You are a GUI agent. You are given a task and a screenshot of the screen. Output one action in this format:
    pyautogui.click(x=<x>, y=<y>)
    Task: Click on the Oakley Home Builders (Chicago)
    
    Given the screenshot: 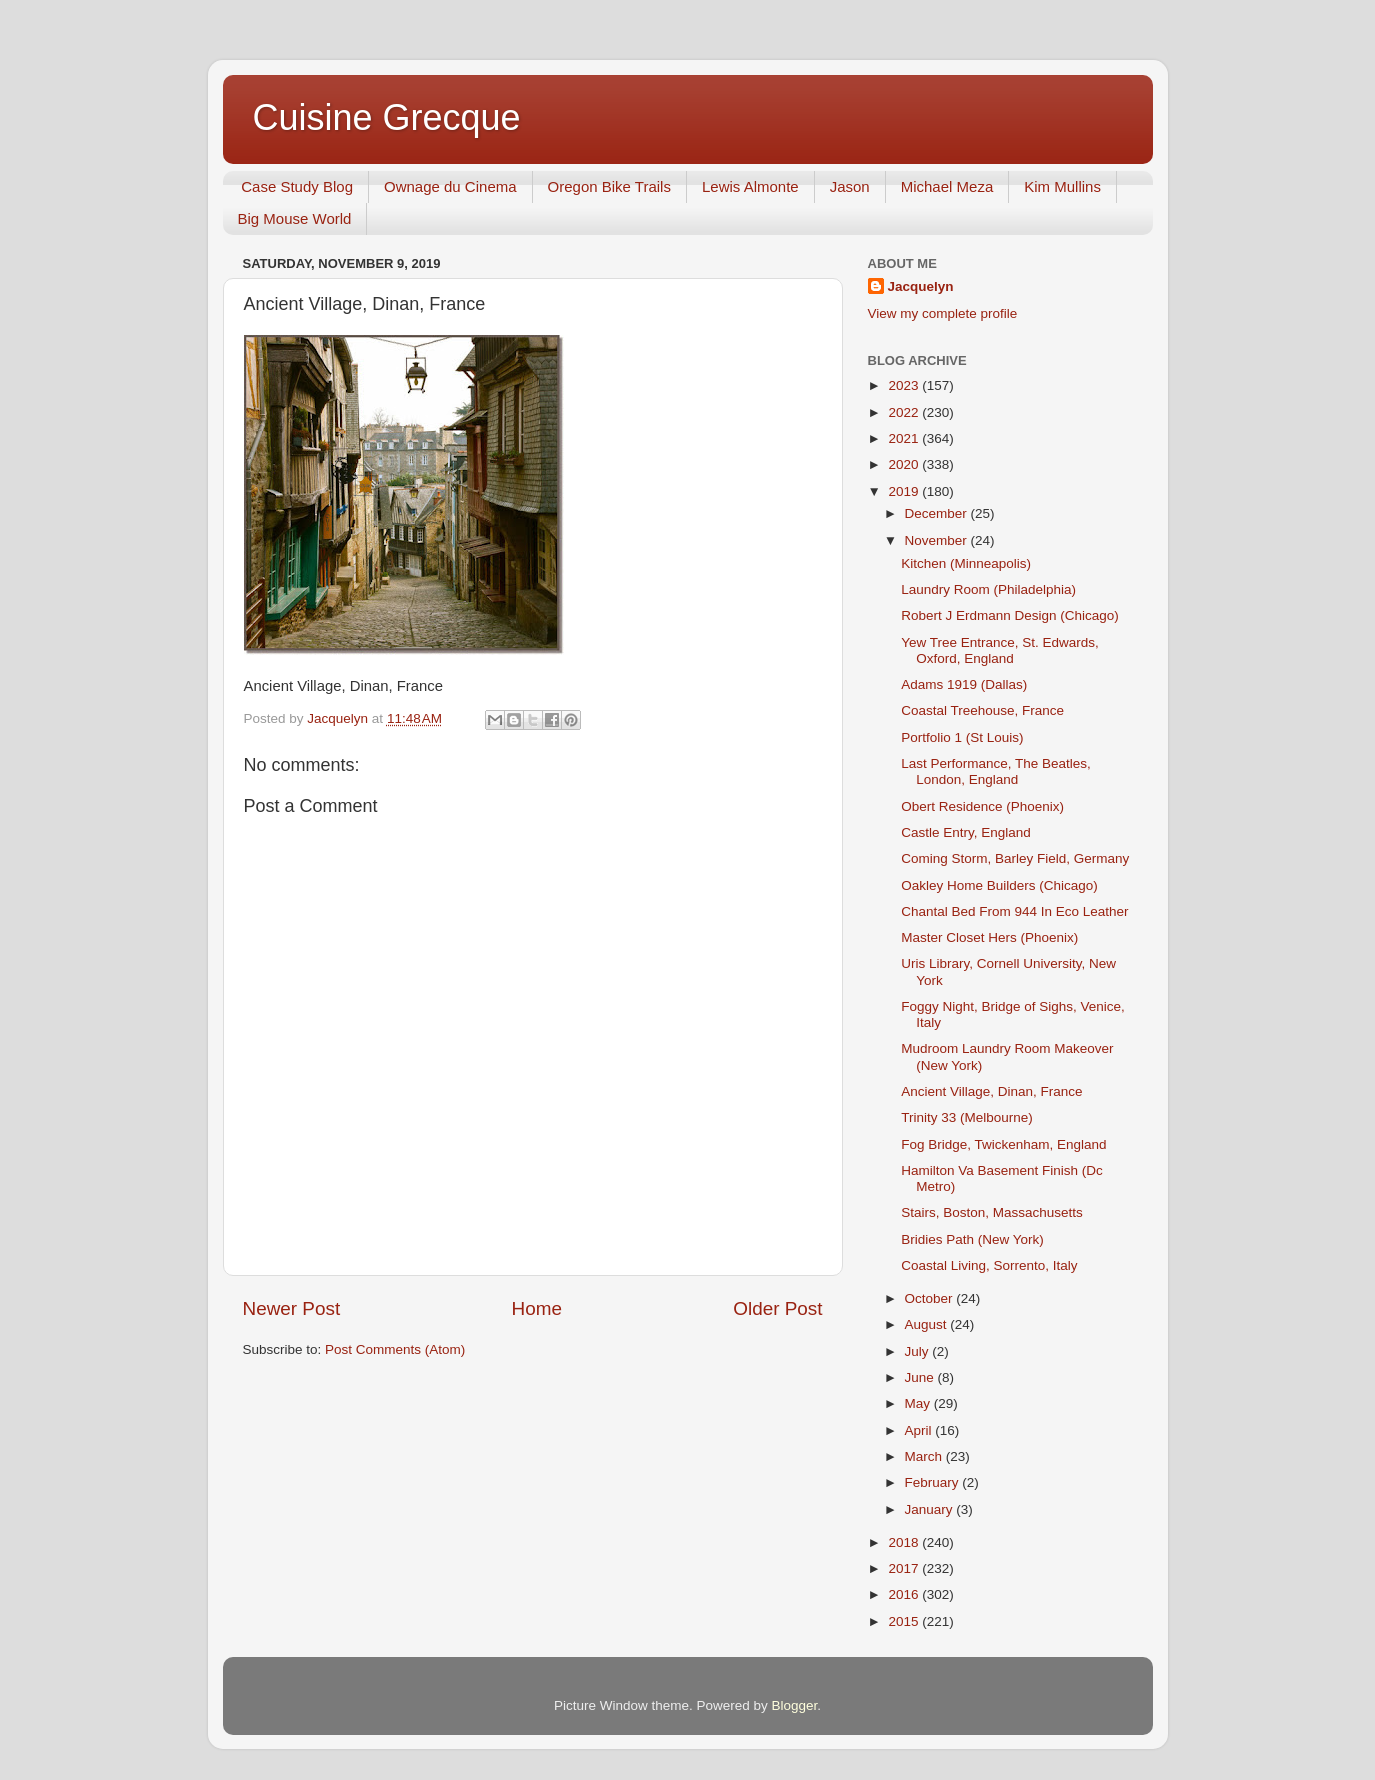 What is the action you would take?
    pyautogui.click(x=999, y=885)
    